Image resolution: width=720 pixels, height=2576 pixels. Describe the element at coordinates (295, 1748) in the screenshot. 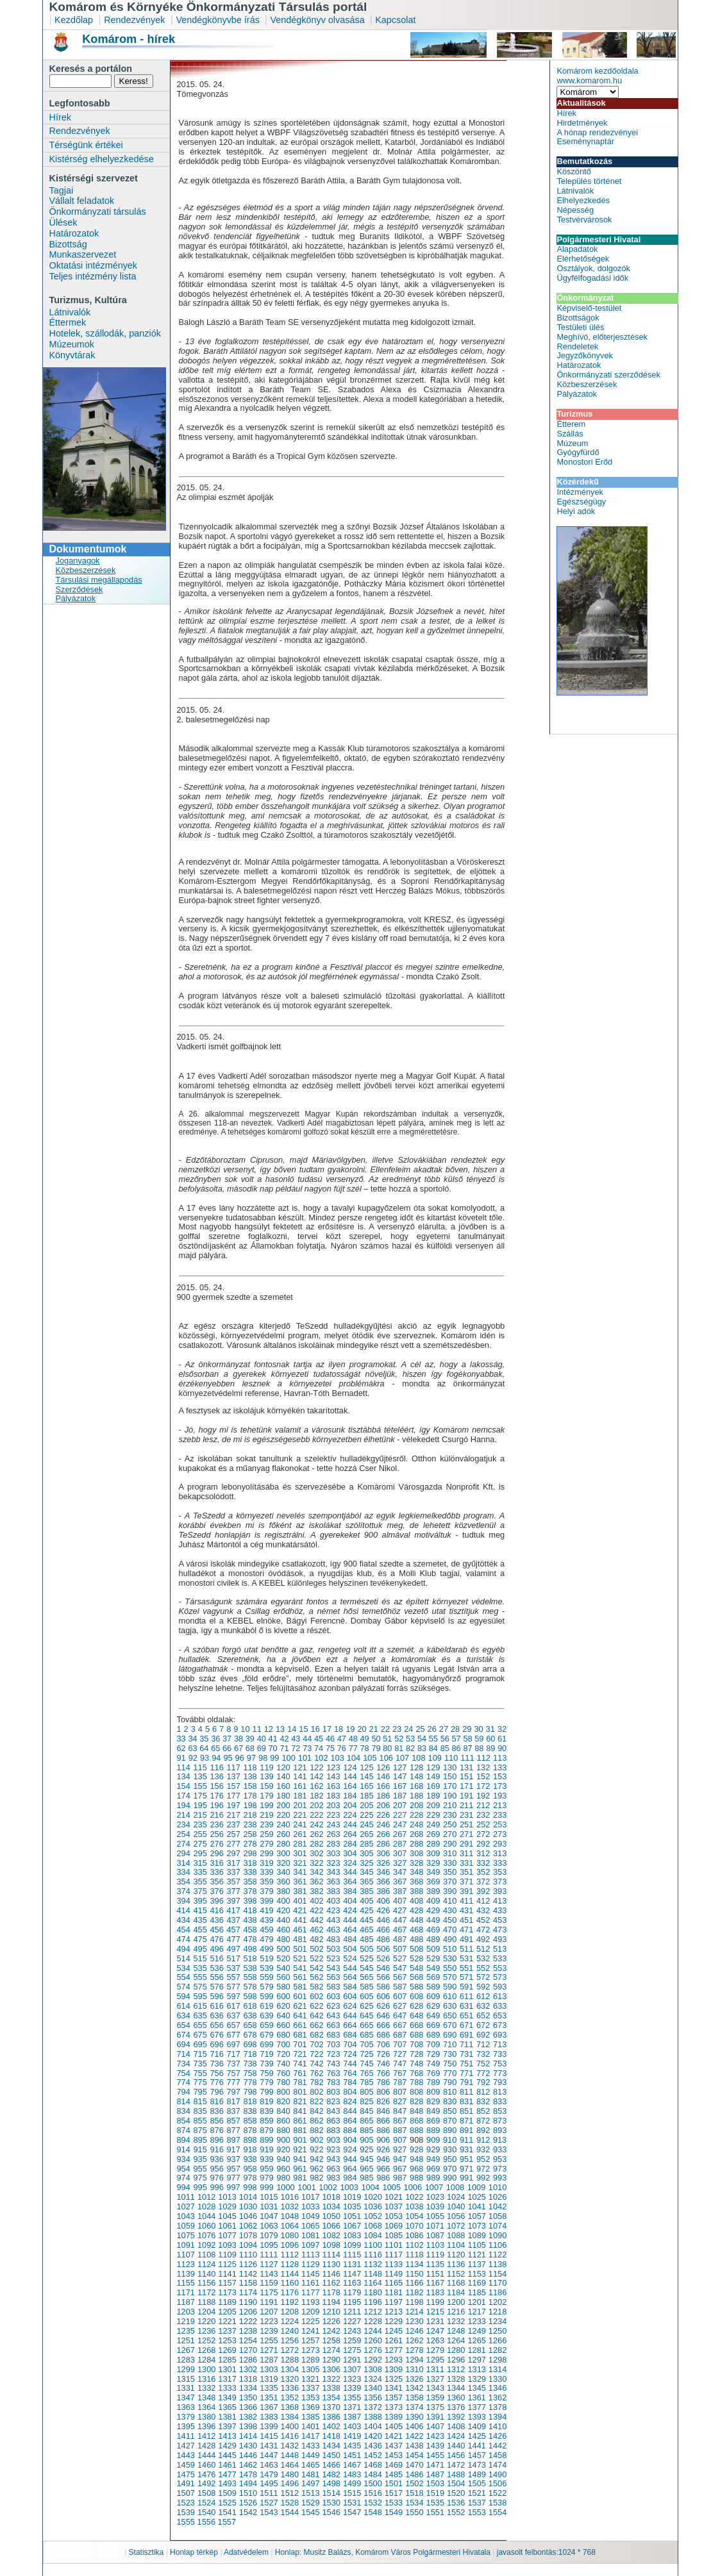

I see `72` at that location.